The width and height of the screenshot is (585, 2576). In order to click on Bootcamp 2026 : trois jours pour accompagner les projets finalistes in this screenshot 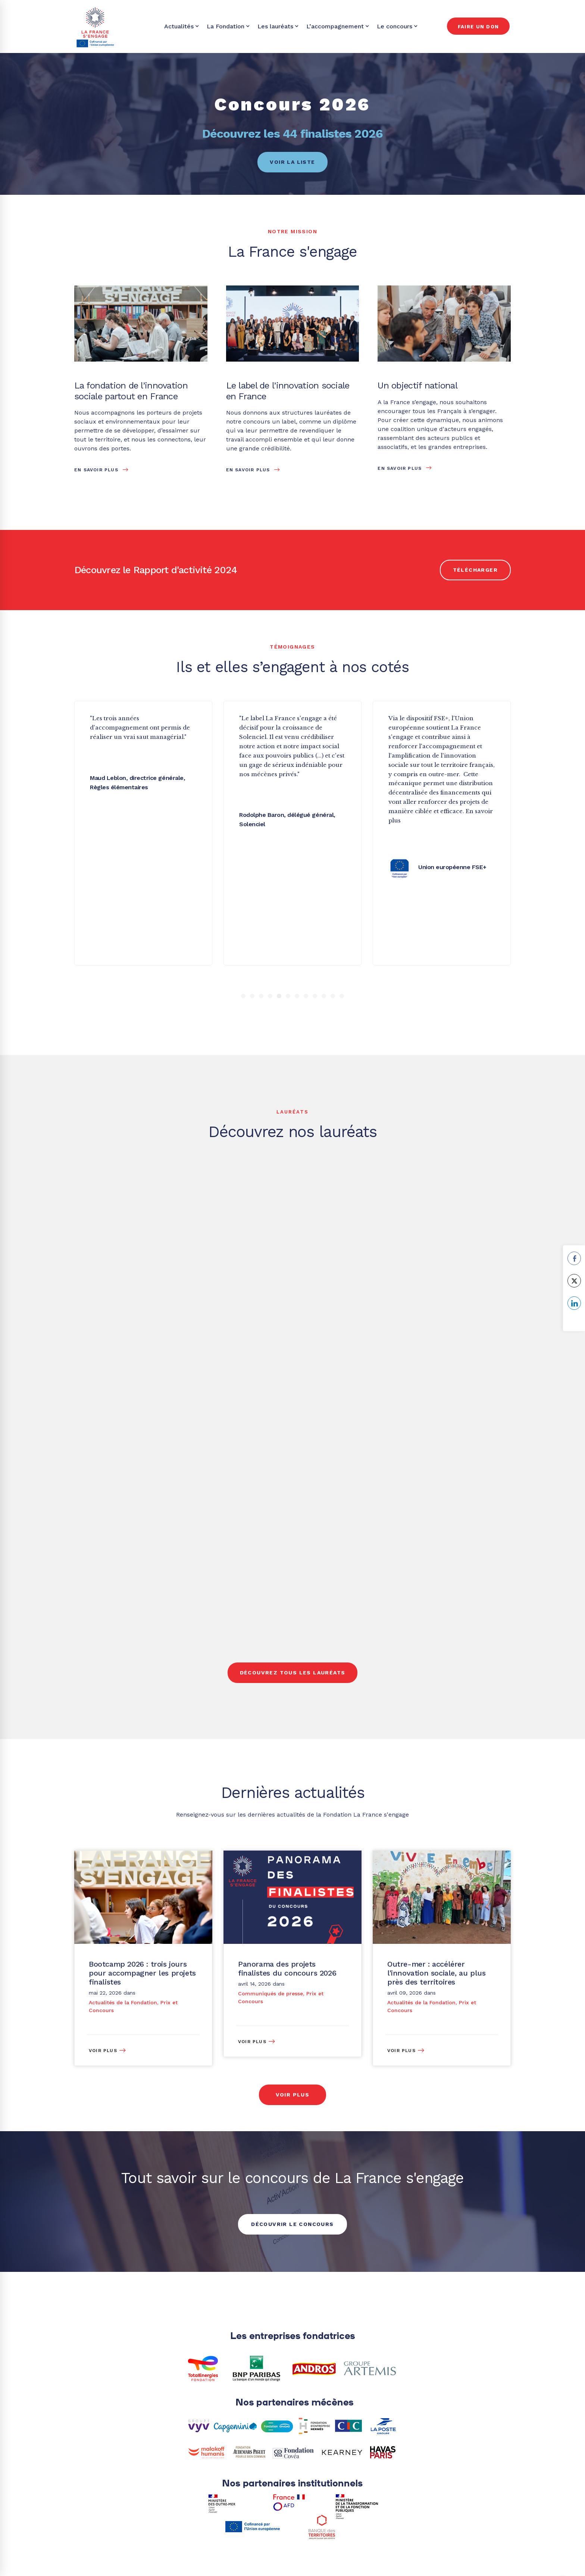, I will do `click(142, 1760)`.